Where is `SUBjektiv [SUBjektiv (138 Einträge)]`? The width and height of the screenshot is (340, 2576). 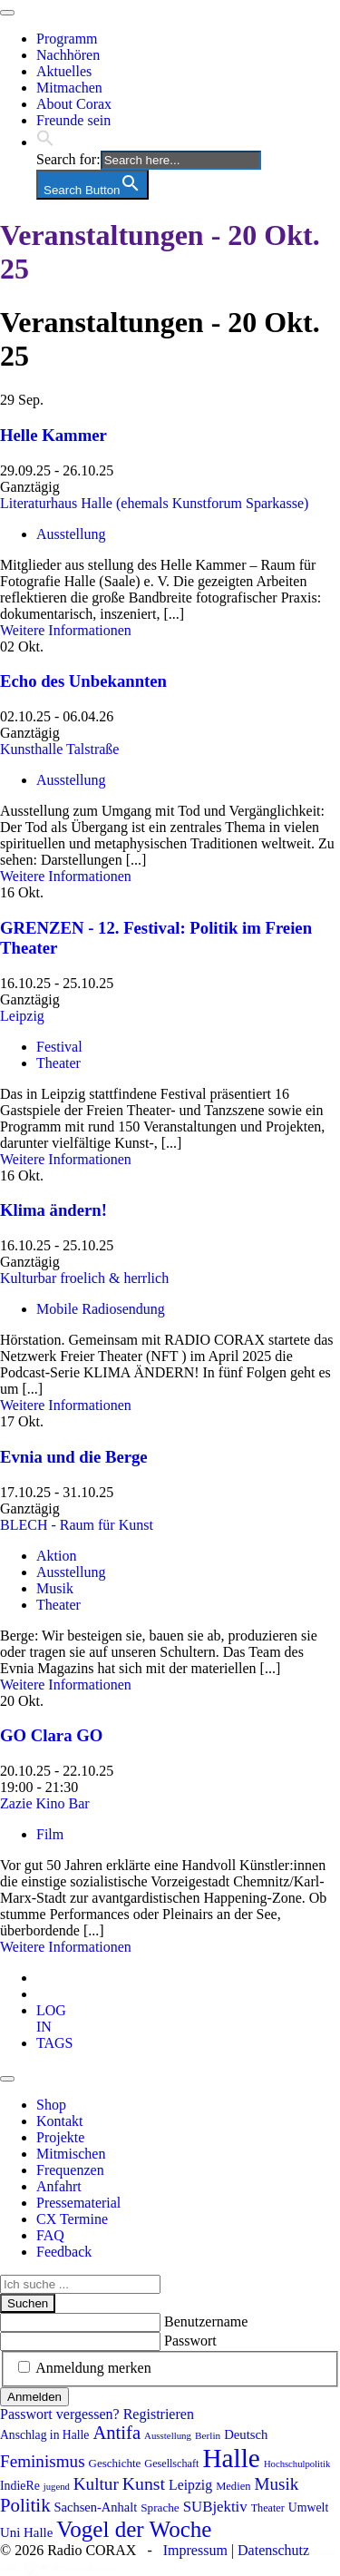
SUBjektiv [SUBjektiv (138 Einträge)] is located at coordinates (215, 2506).